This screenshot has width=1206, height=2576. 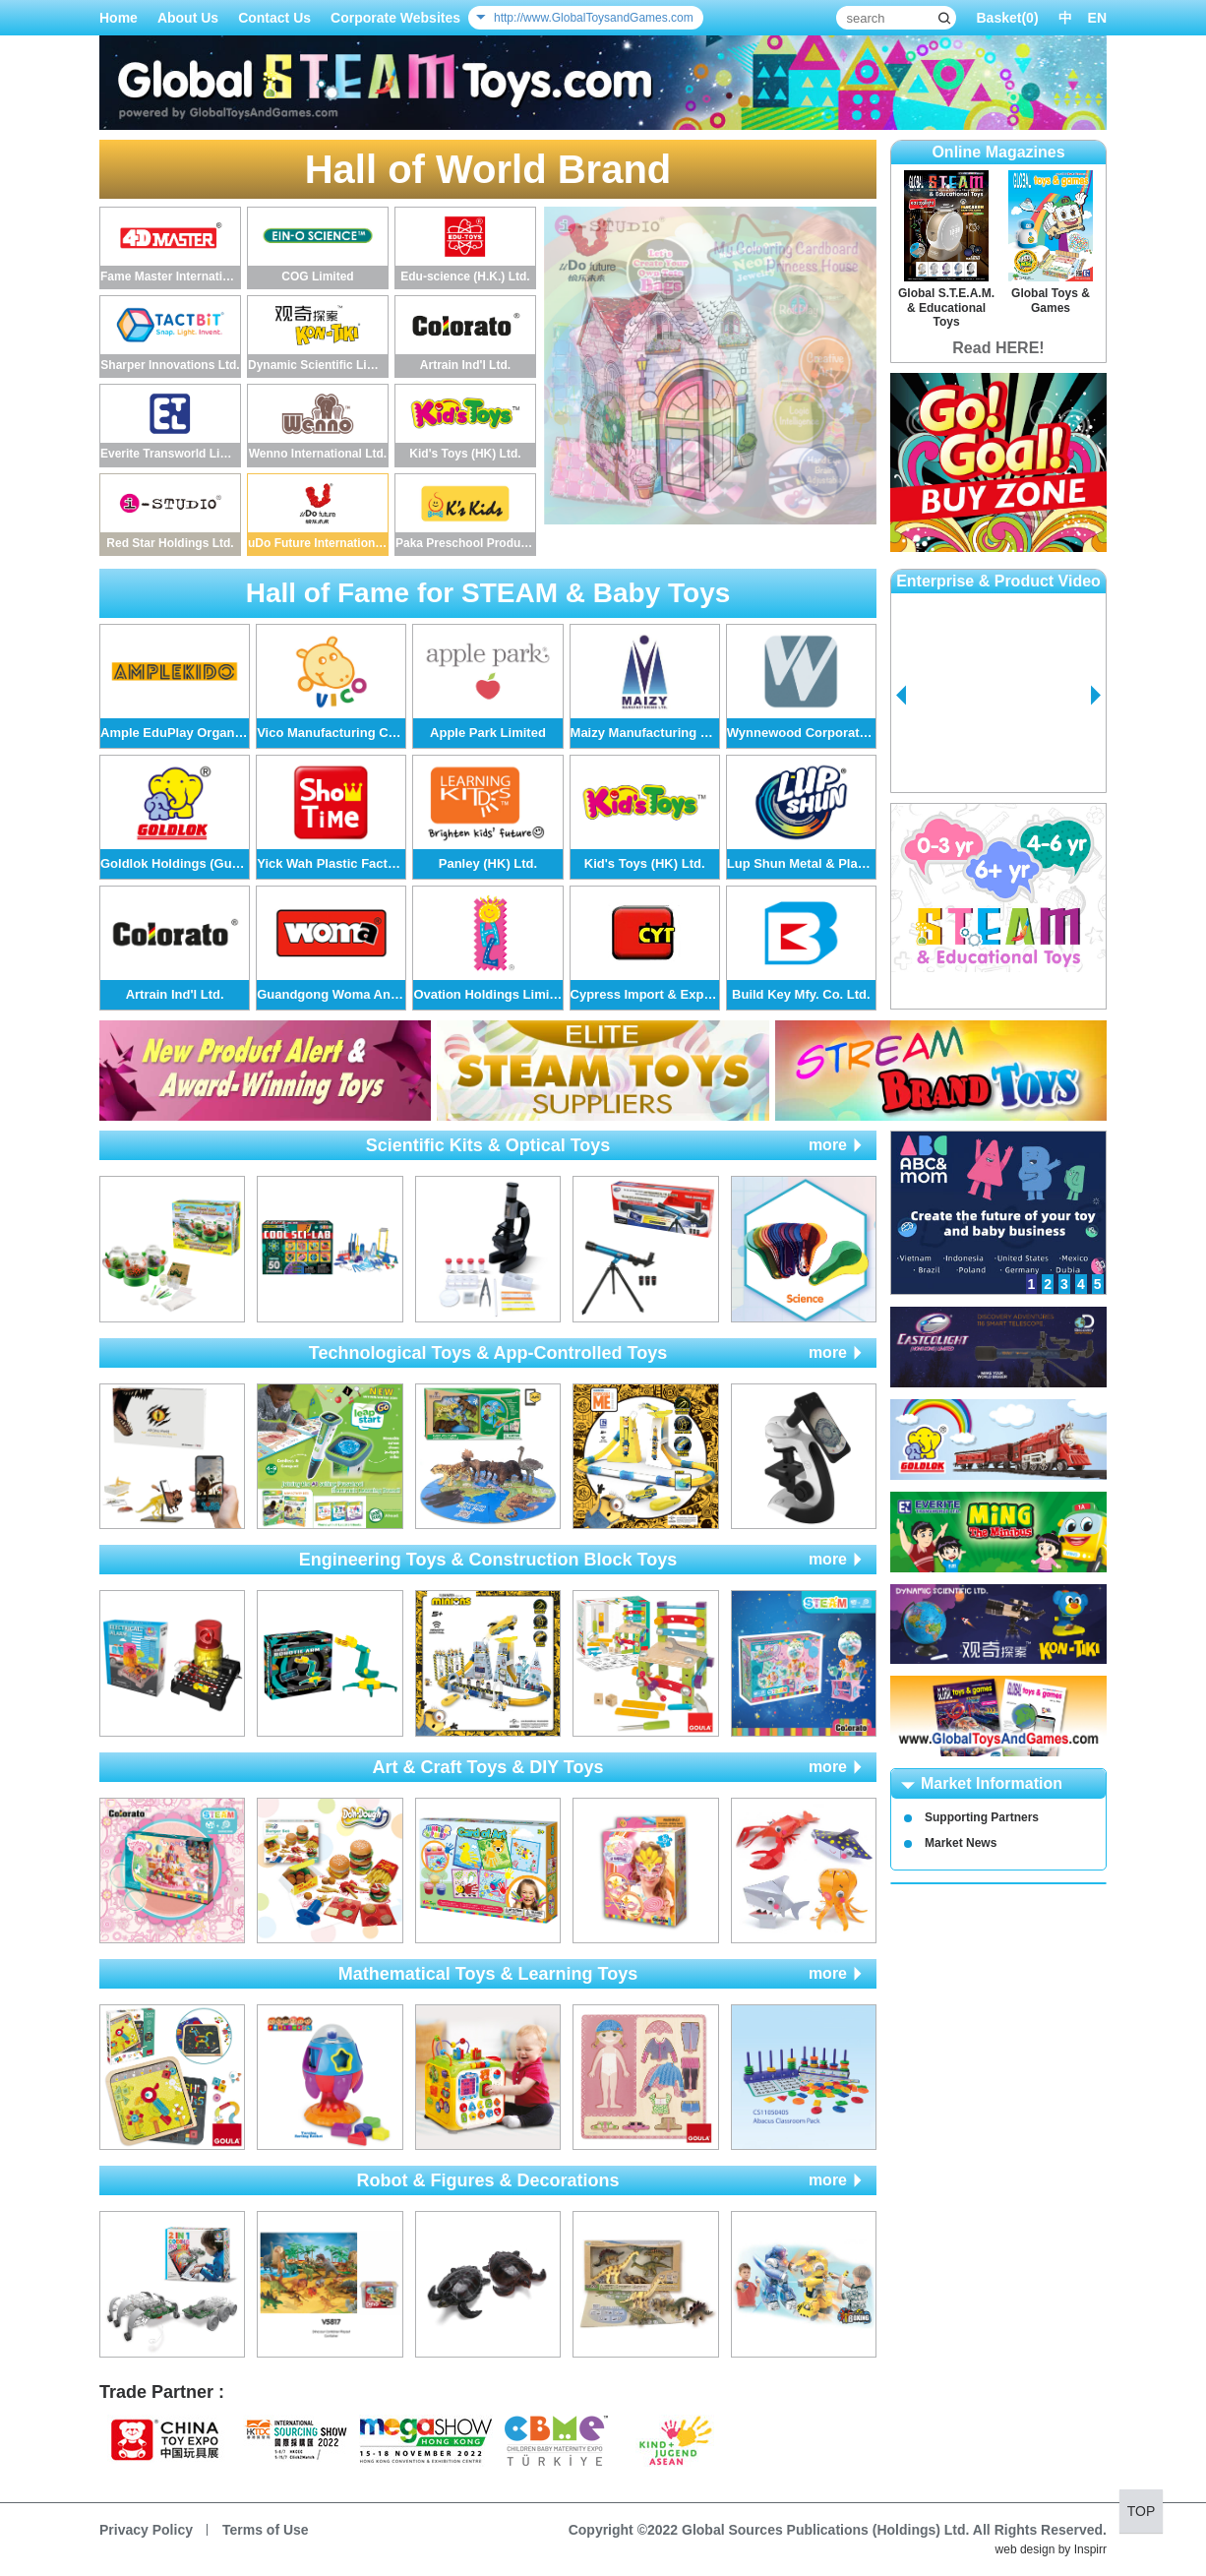 I want to click on Supporting Partners, so click(x=982, y=1817).